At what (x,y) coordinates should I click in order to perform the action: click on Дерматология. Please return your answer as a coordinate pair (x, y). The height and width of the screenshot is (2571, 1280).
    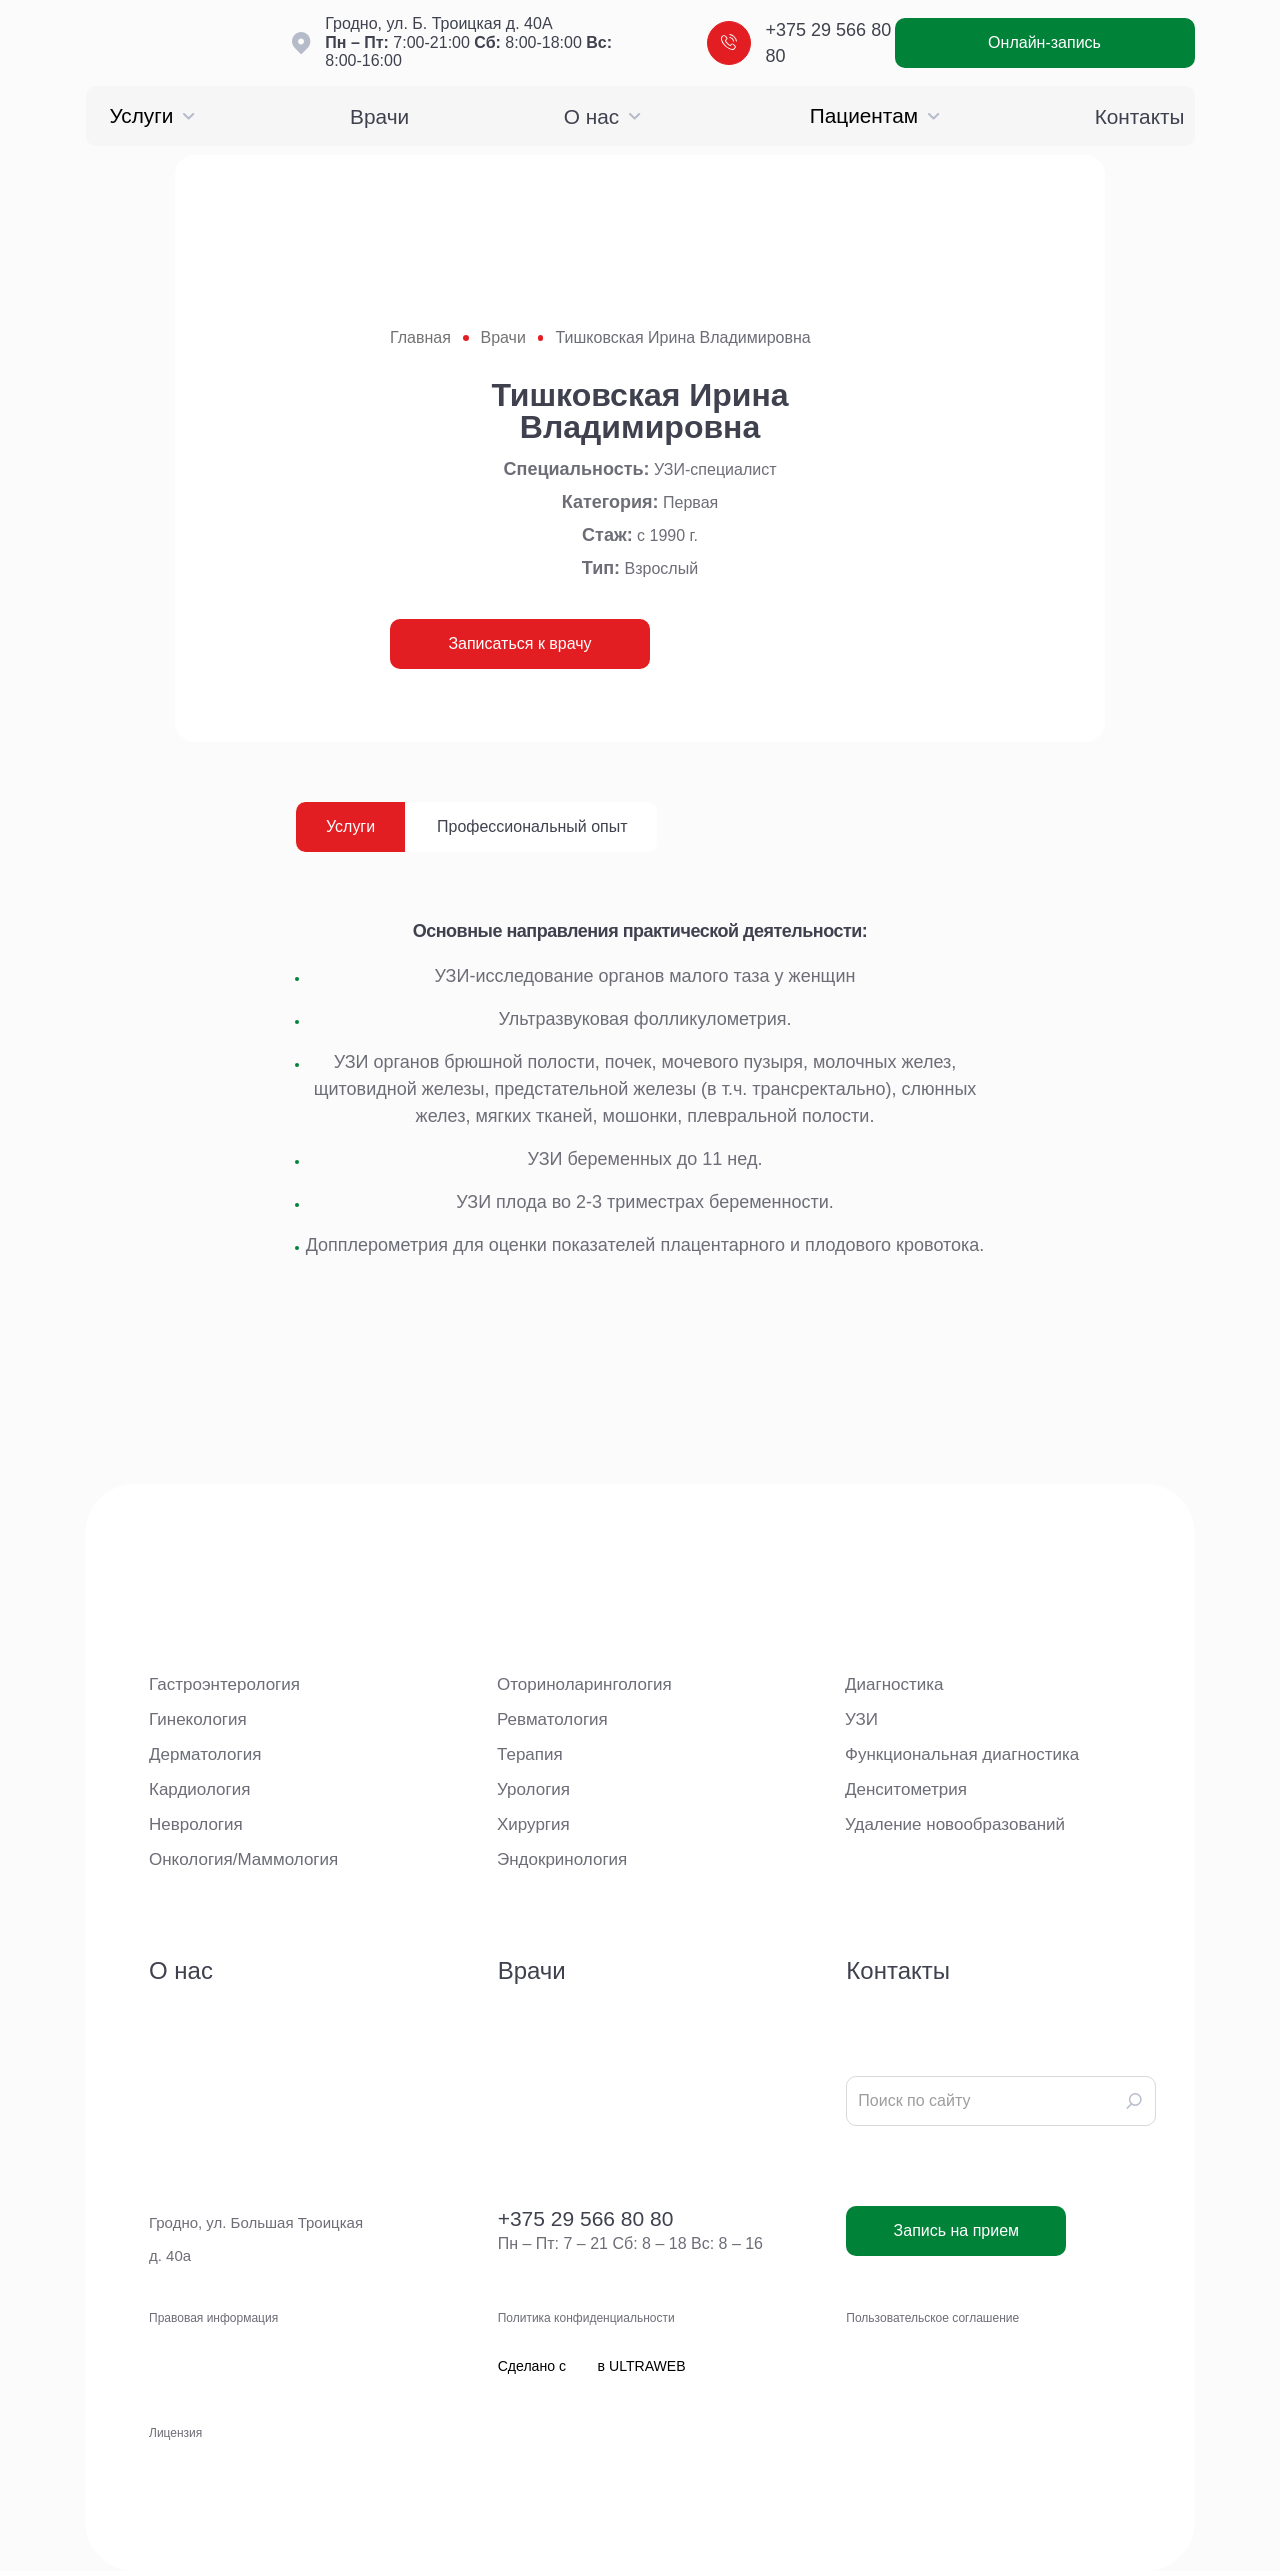
    Looking at the image, I should click on (205, 1754).